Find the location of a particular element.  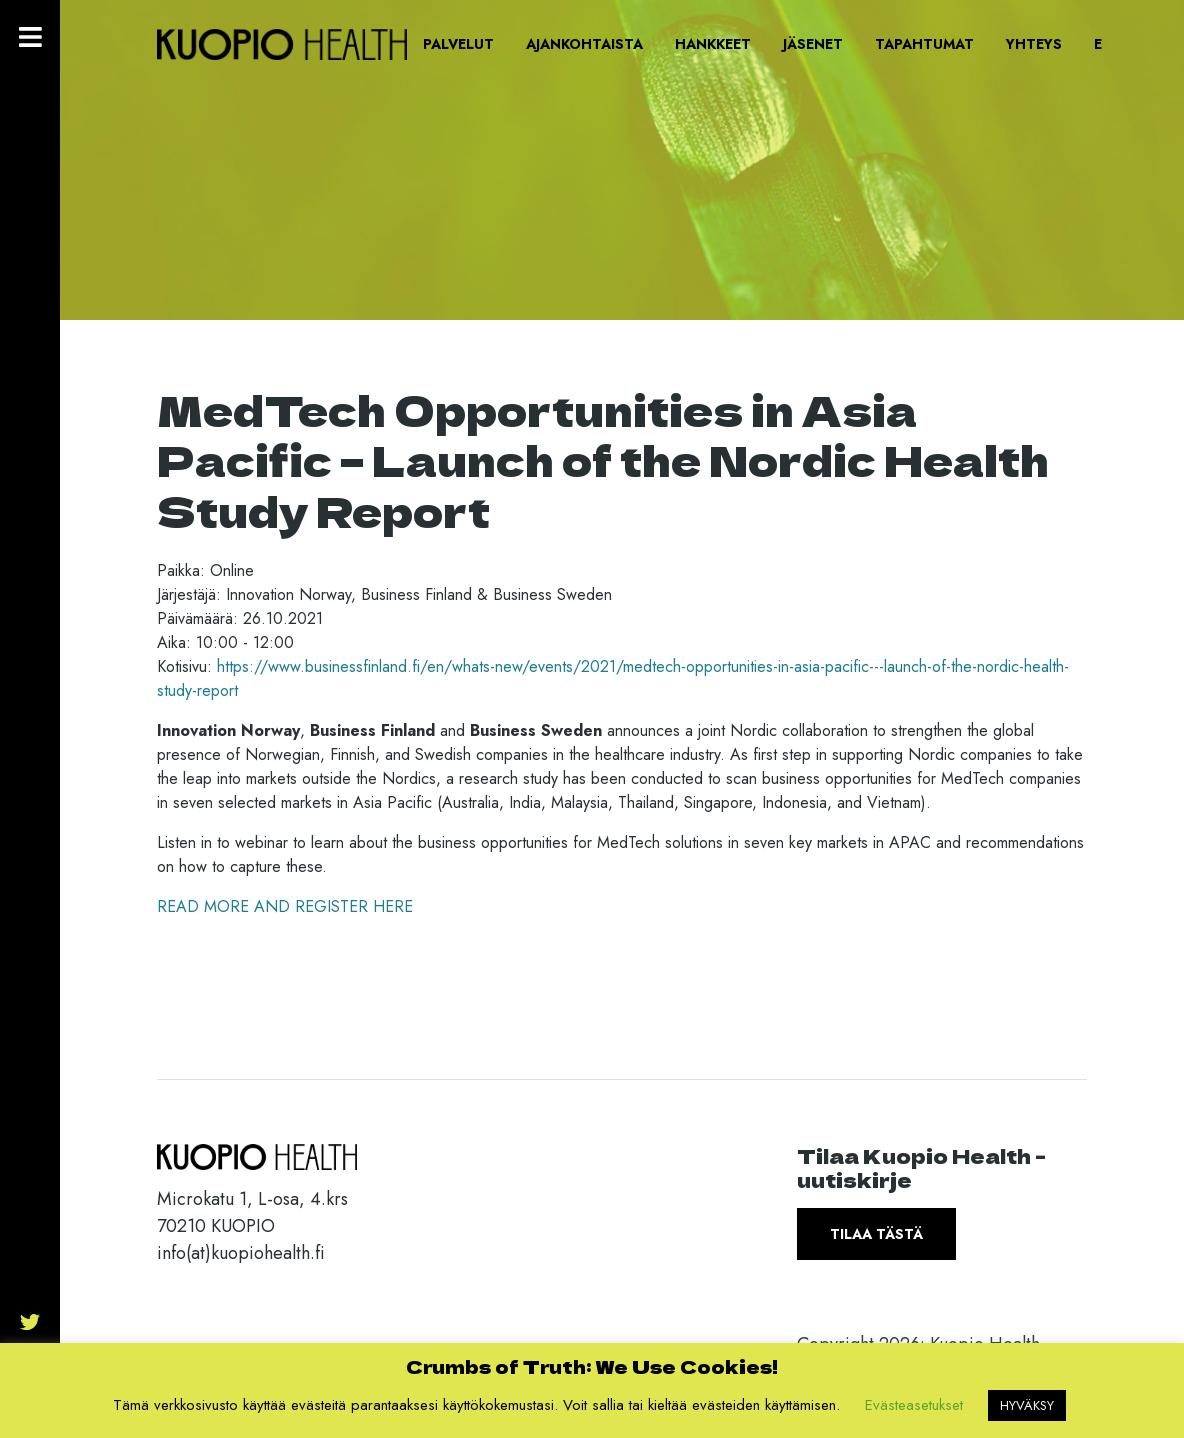

Tilaa tästä is located at coordinates (876, 1234).